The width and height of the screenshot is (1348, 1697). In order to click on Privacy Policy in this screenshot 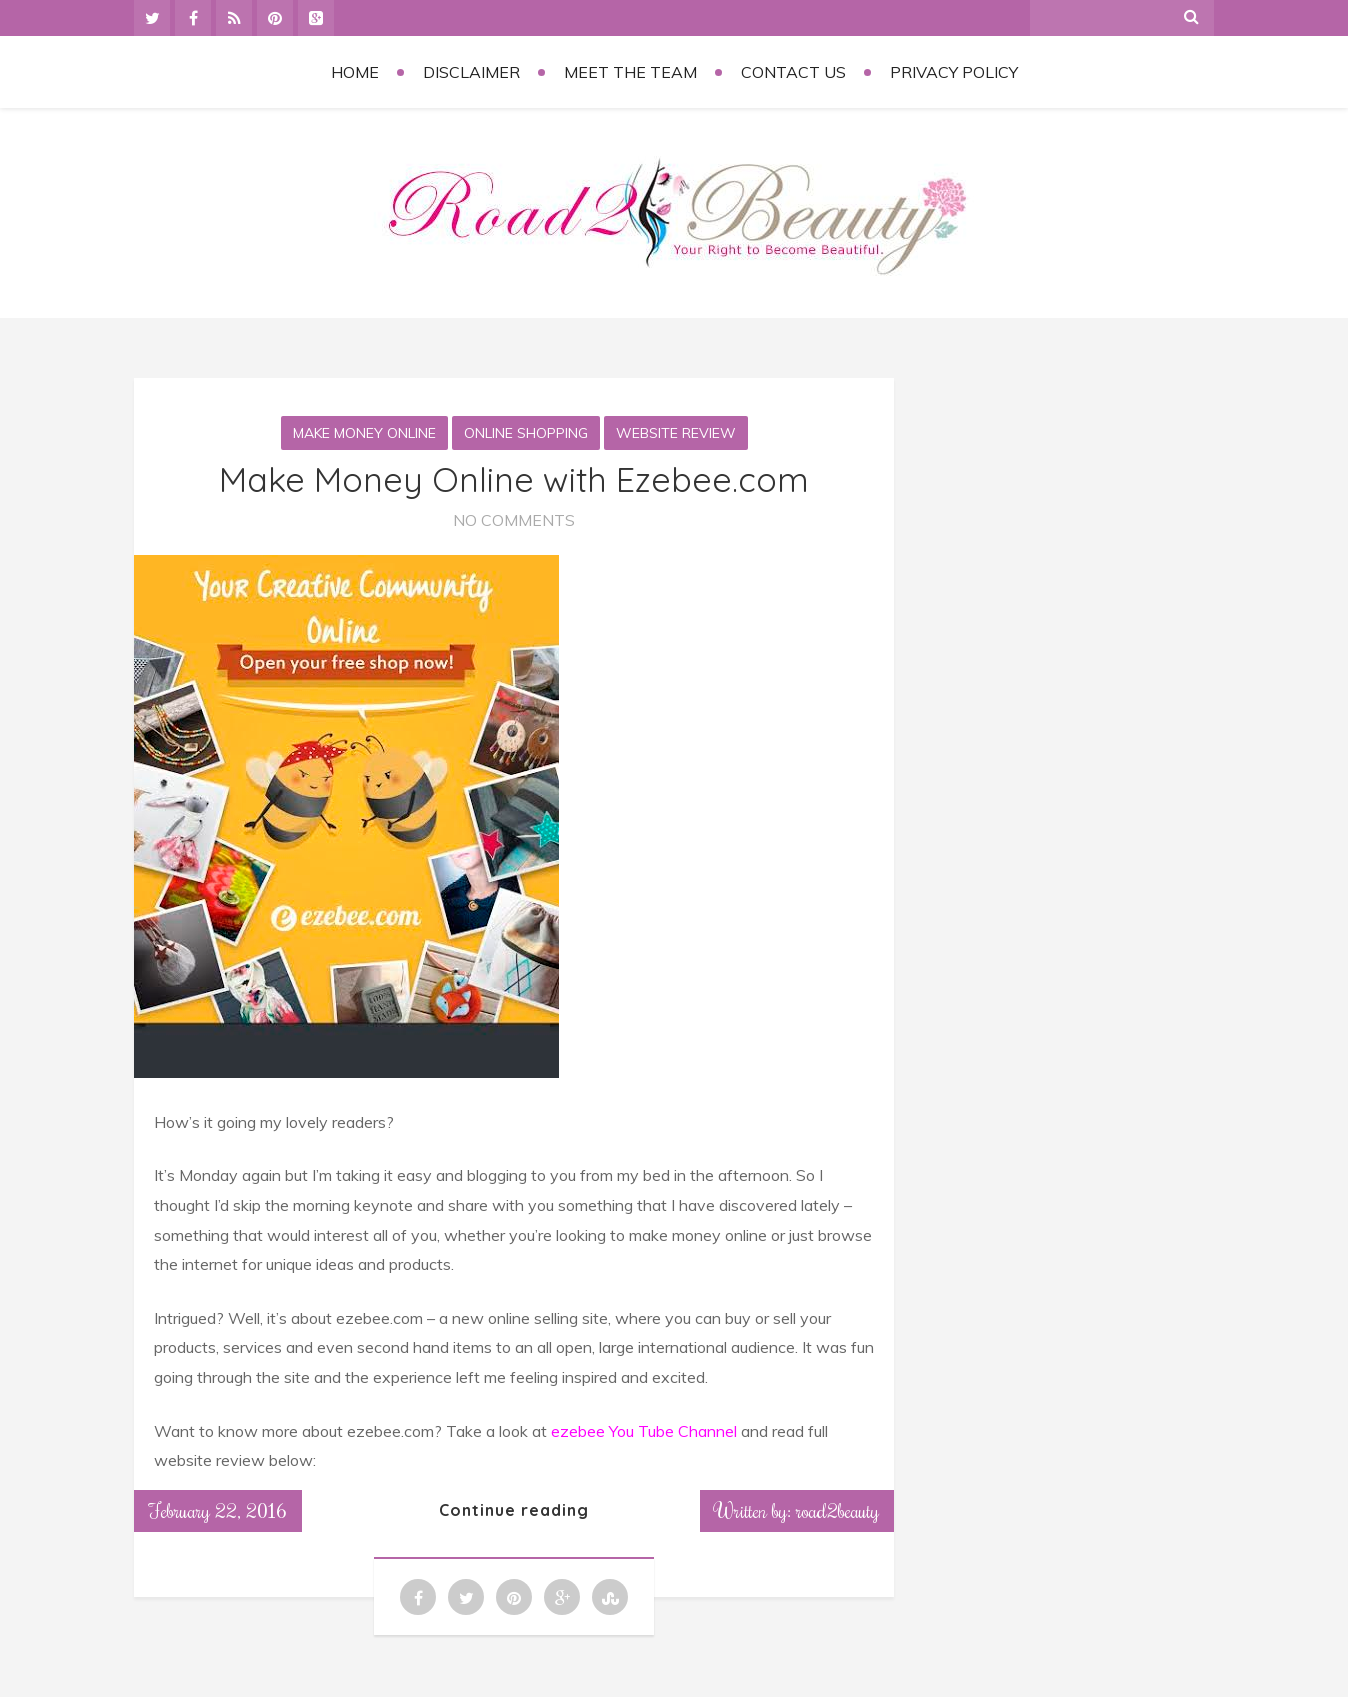, I will do `click(954, 72)`.